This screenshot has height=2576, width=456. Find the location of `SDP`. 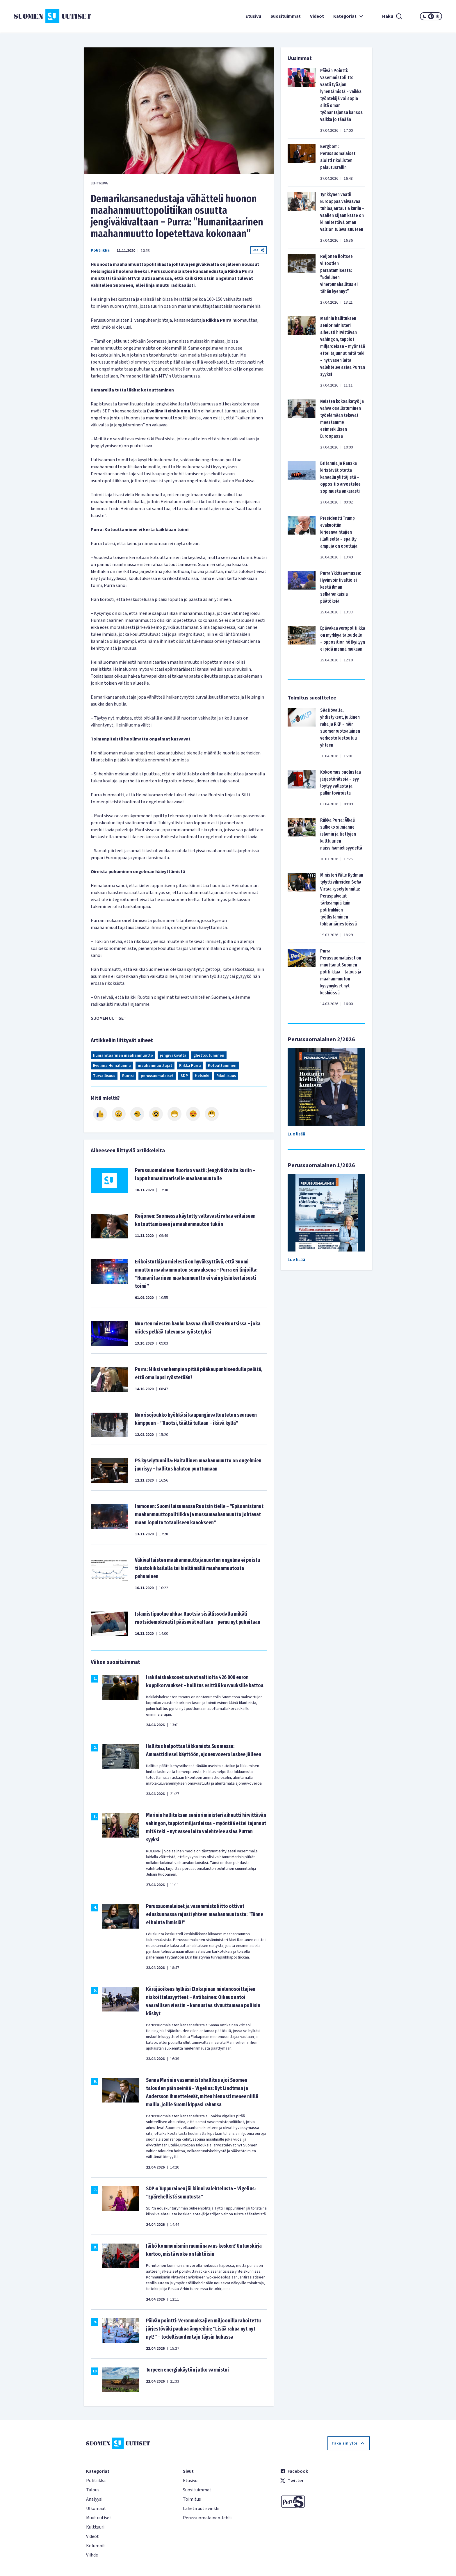

SDP is located at coordinates (184, 1076).